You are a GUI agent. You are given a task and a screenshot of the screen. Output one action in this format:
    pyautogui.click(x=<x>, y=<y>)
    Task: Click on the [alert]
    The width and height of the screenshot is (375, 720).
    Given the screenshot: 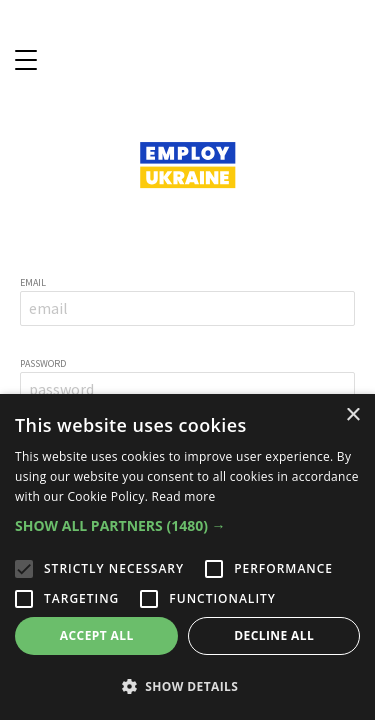 What is the action you would take?
    pyautogui.click(x=187, y=557)
    